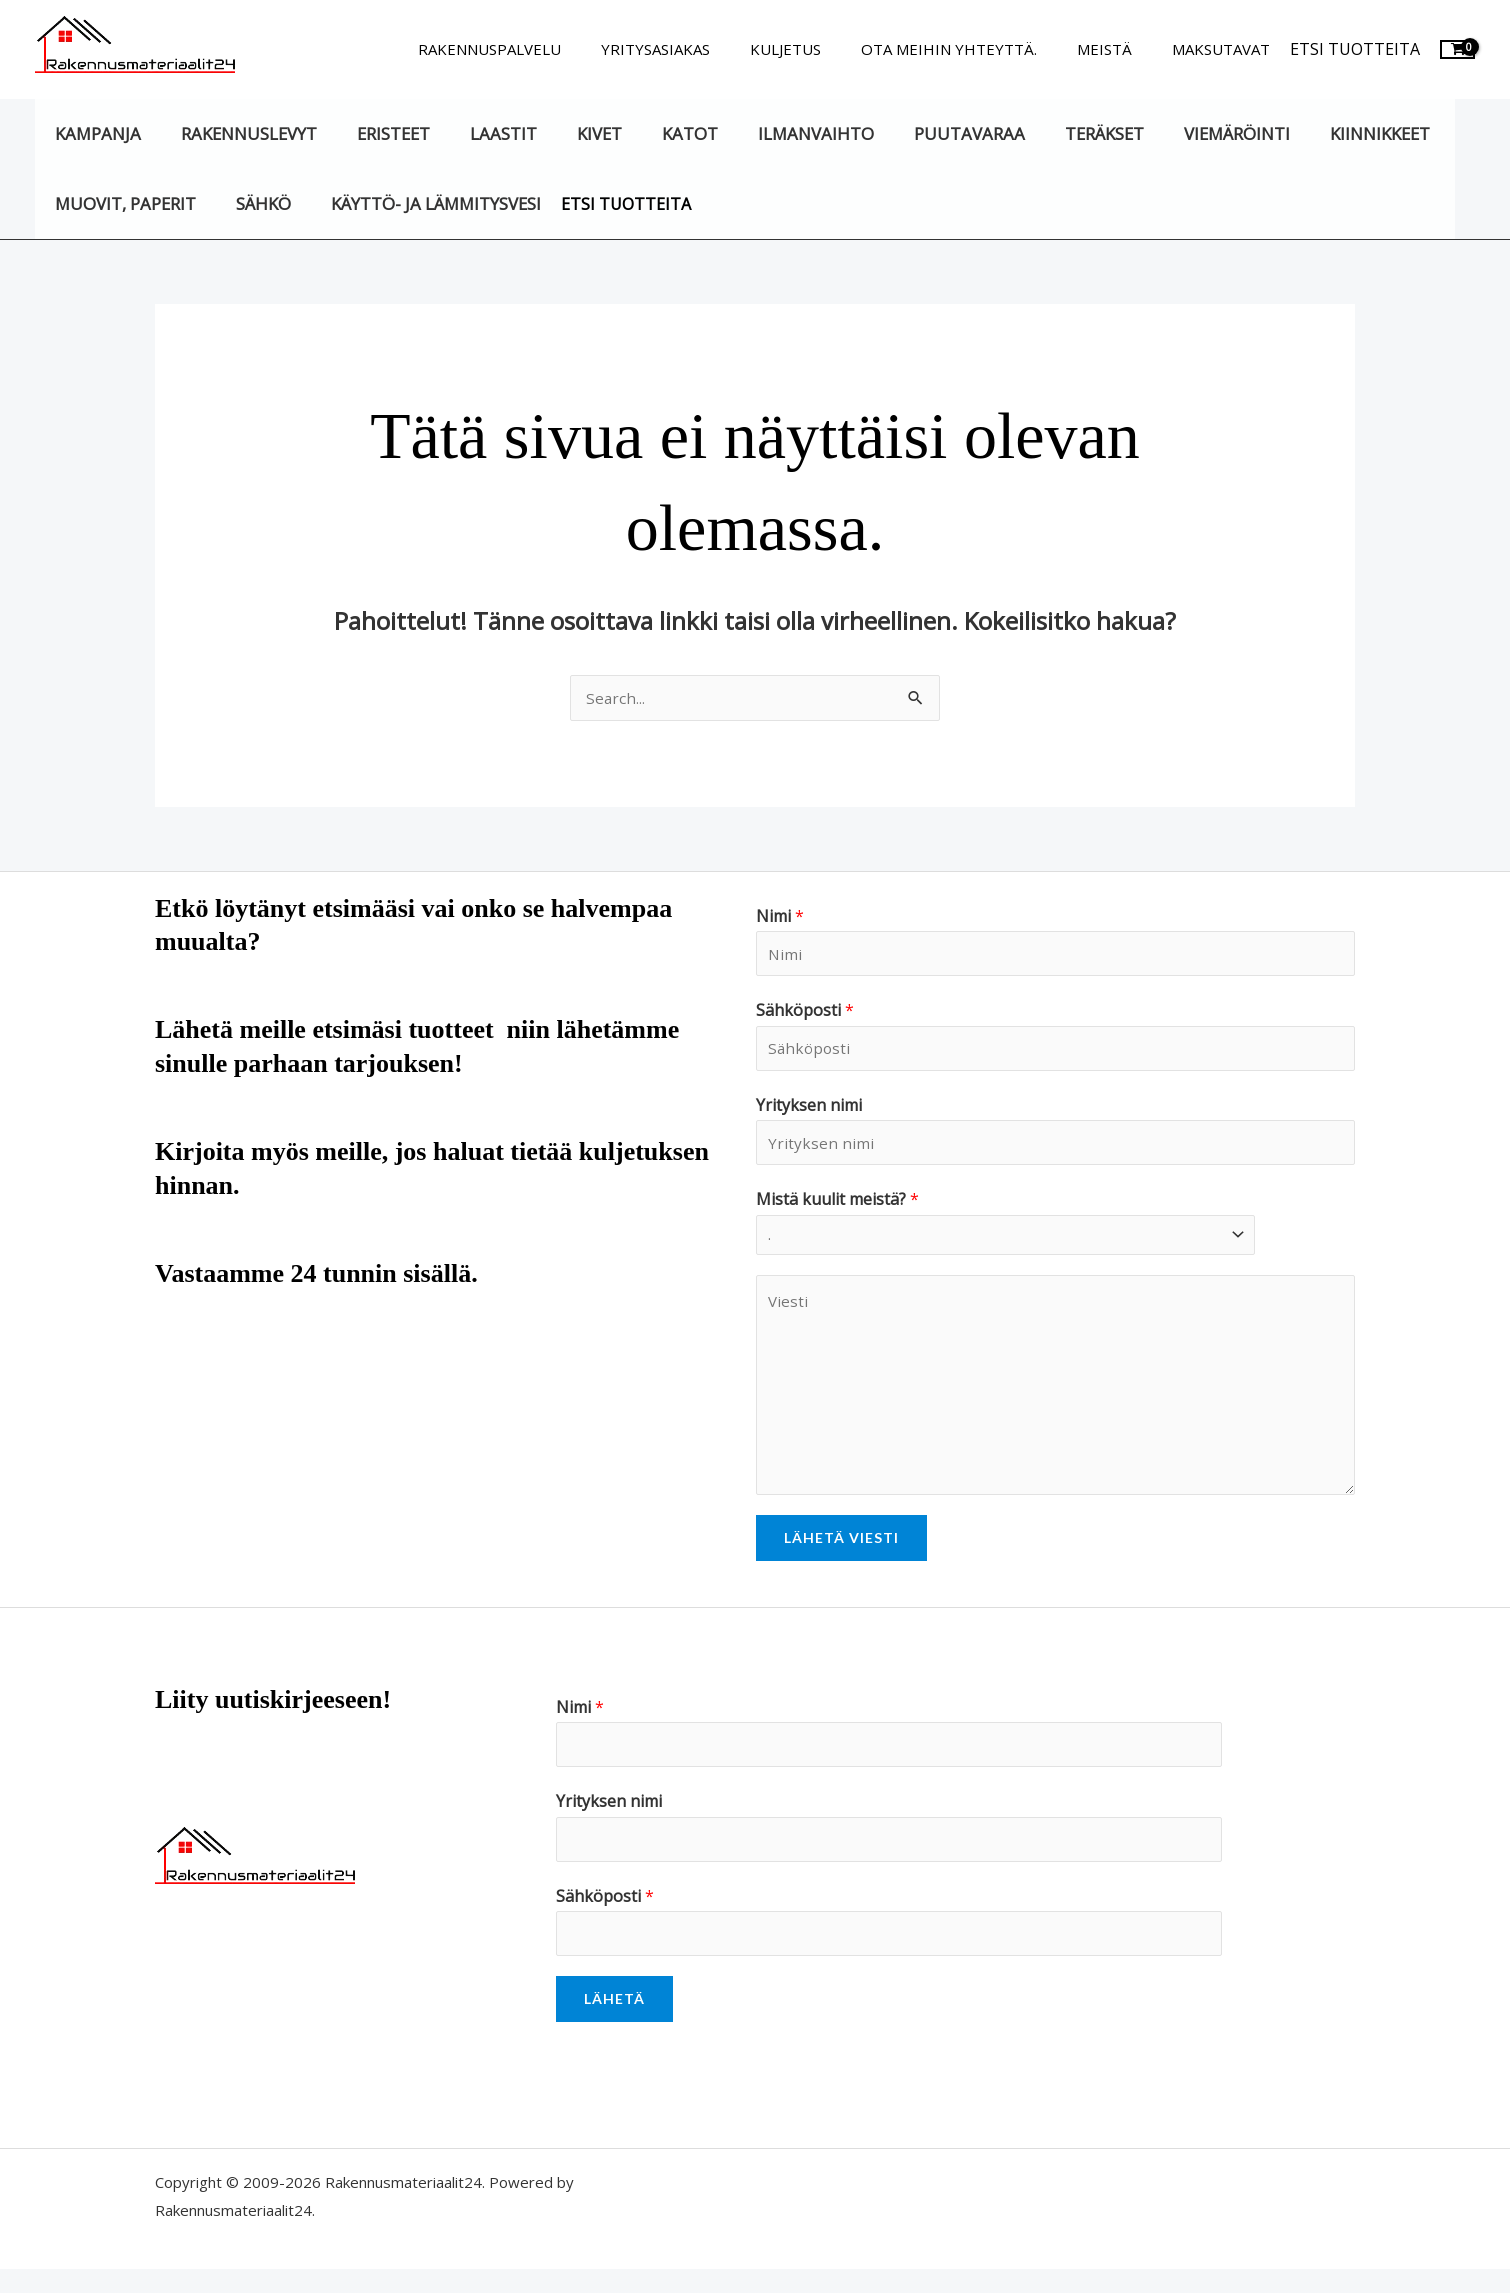  What do you see at coordinates (837, 1211) in the screenshot?
I see `Mistä kuulit meistä?` at bounding box center [837, 1211].